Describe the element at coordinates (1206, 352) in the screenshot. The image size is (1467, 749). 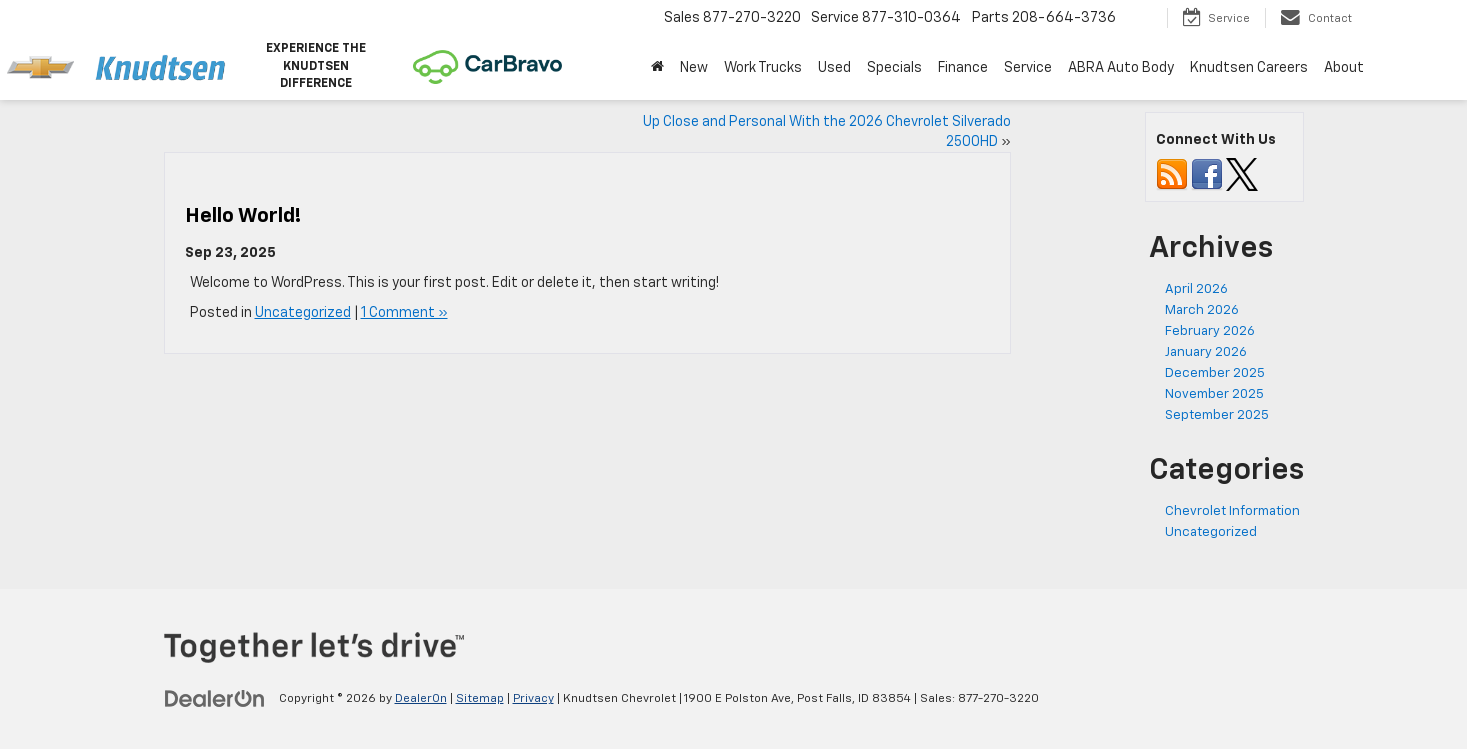
I see `January 2026` at that location.